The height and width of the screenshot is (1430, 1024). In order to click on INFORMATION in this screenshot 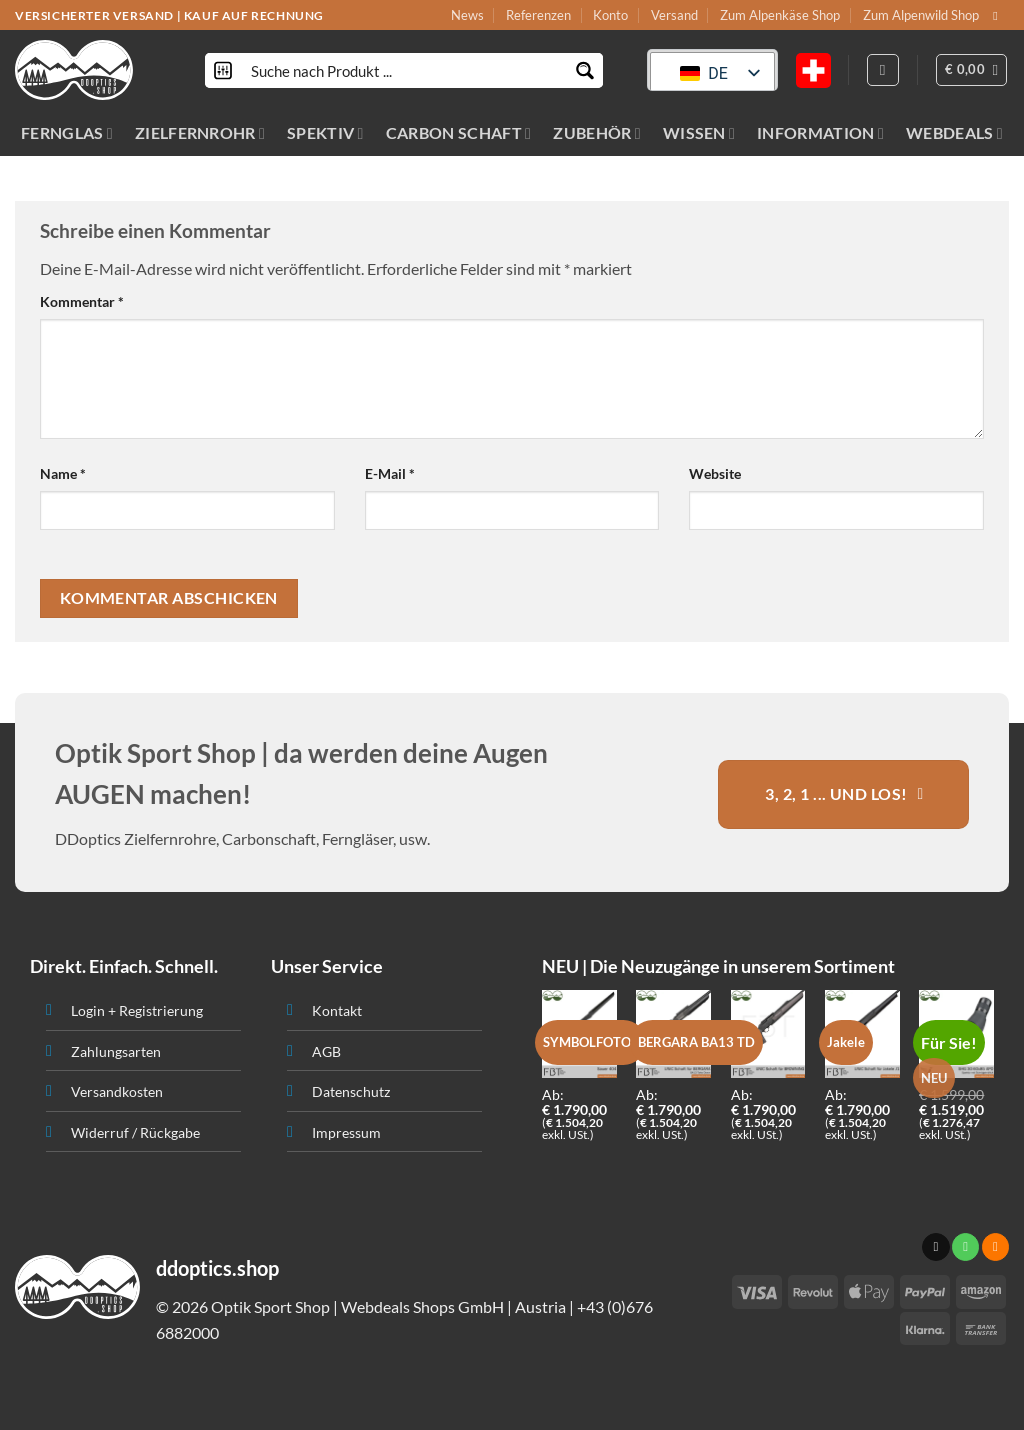, I will do `click(820, 132)`.